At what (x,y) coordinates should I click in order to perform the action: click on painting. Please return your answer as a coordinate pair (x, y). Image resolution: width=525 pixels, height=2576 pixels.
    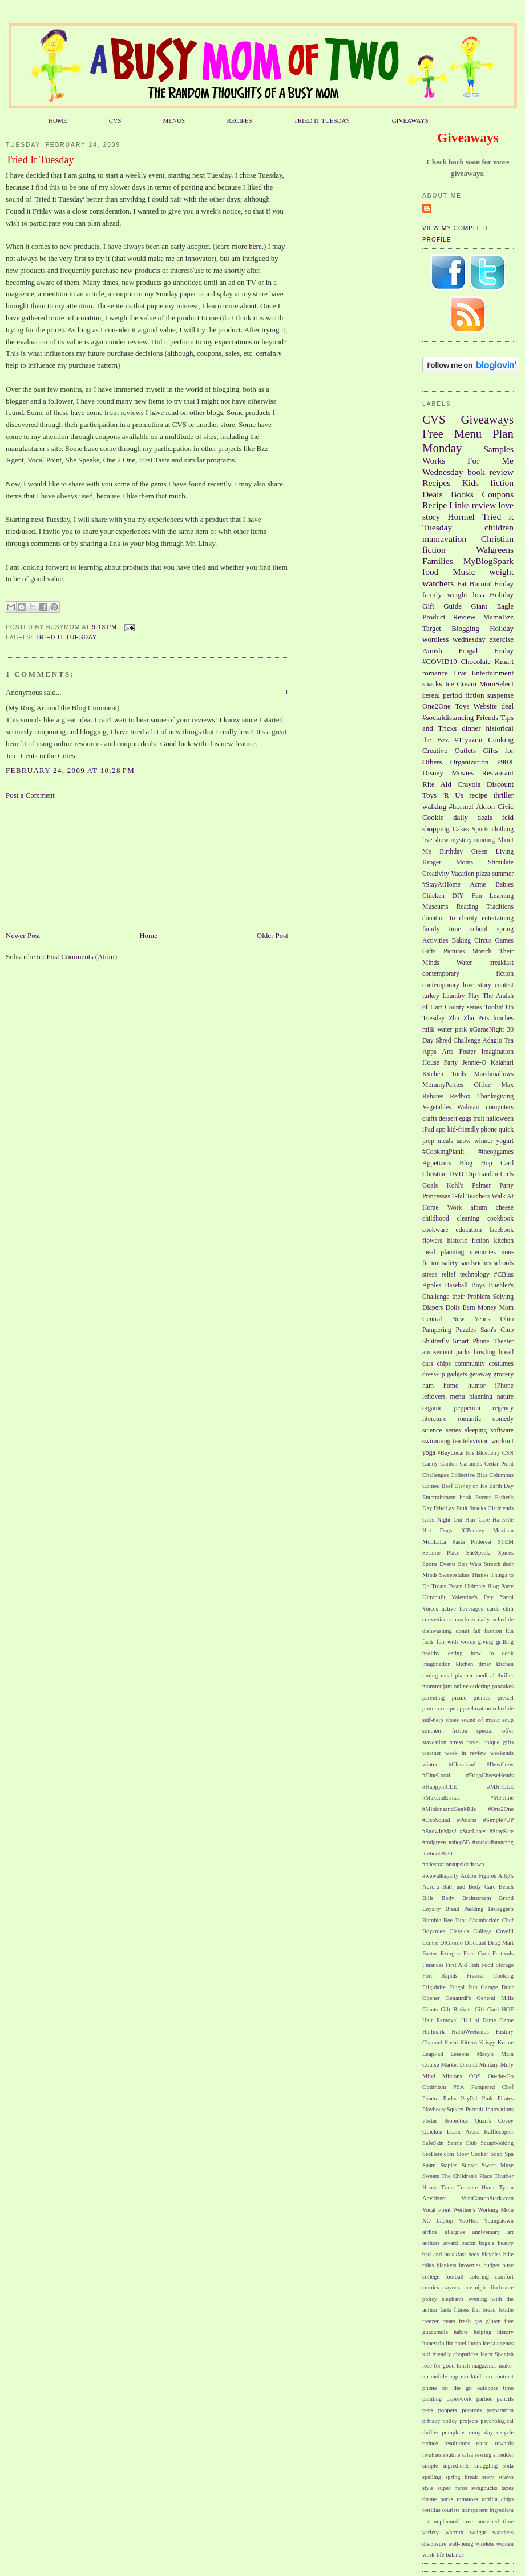
    Looking at the image, I should click on (432, 2399).